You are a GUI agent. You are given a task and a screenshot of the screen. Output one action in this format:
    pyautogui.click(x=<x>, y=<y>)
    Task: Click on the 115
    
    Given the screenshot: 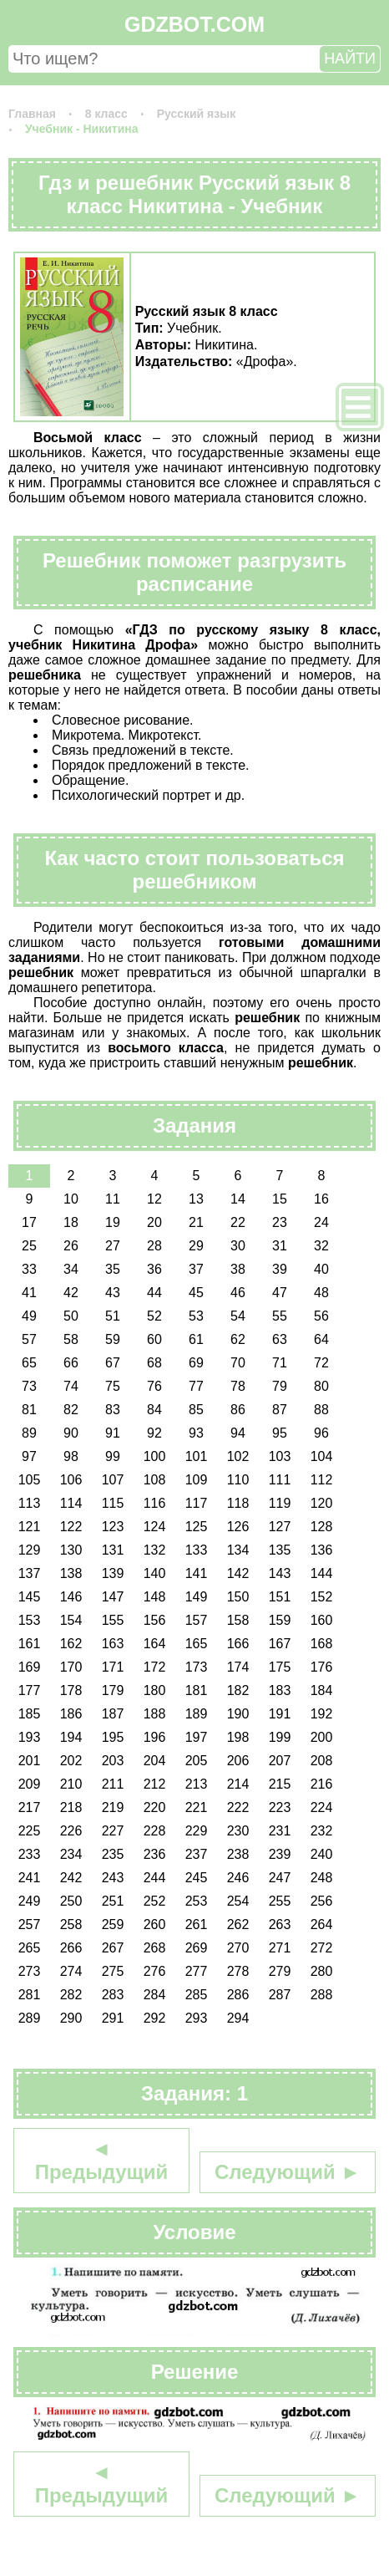 What is the action you would take?
    pyautogui.click(x=113, y=1503)
    